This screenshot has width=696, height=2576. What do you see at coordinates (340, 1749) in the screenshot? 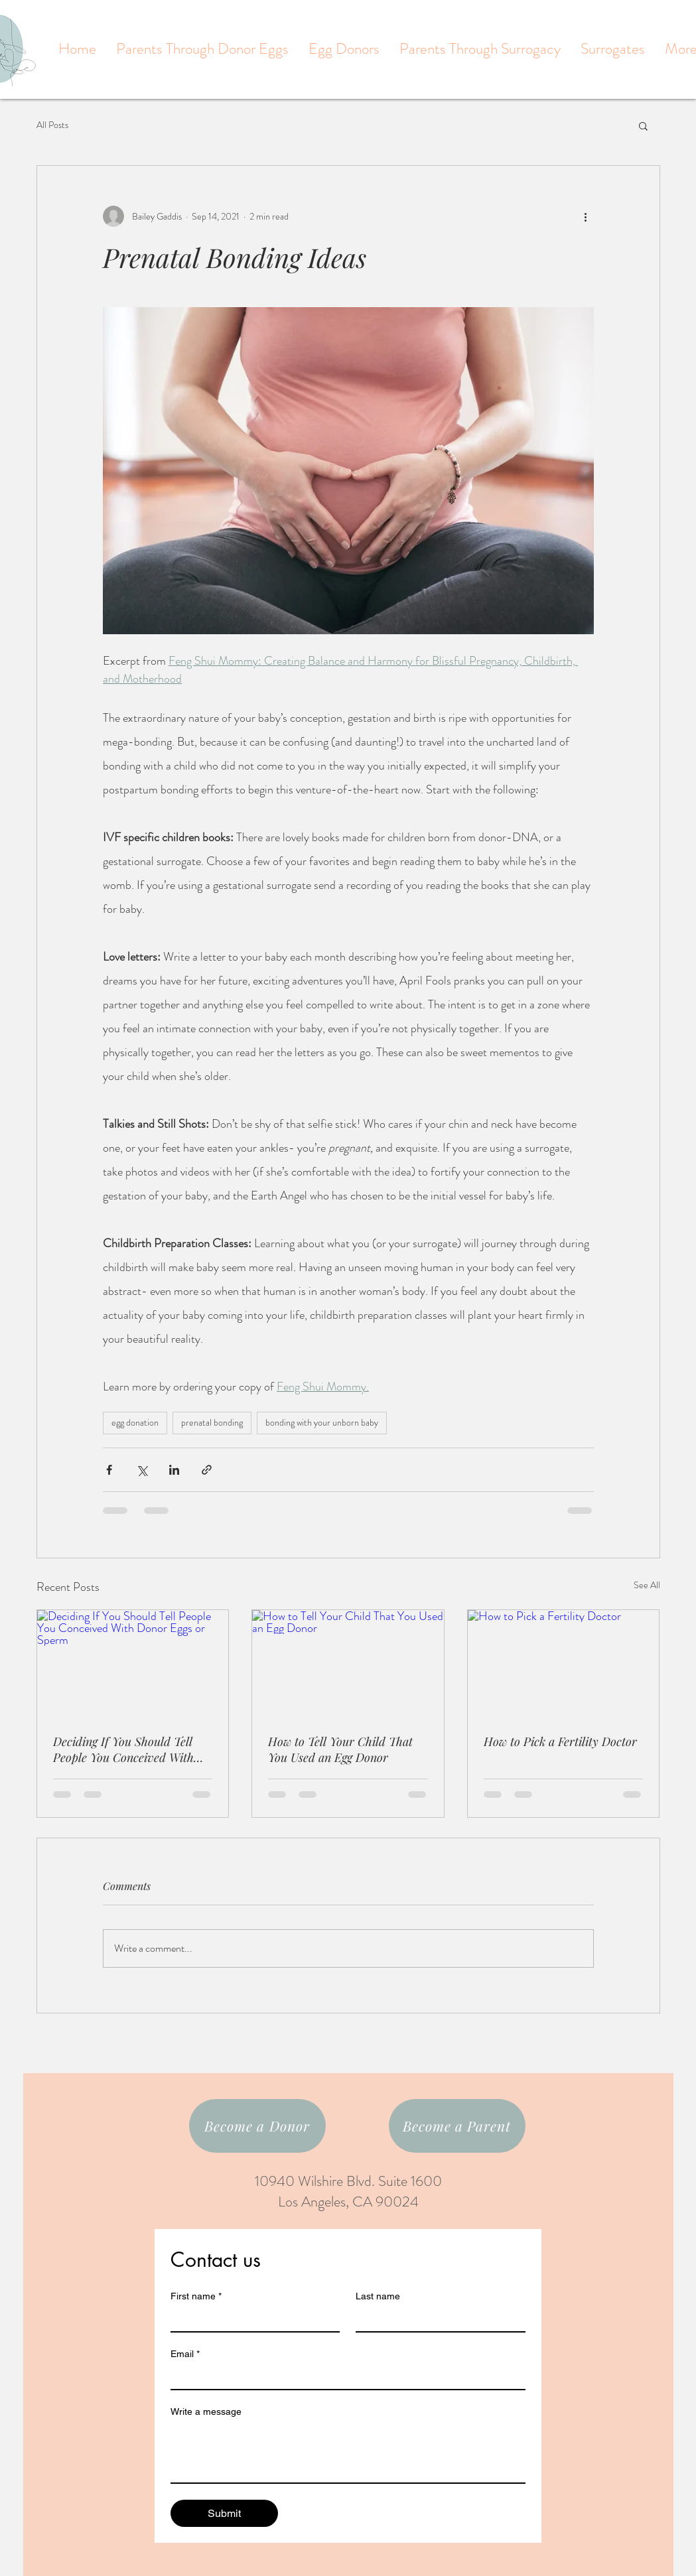
I see `How to Tell Your Child That You Used an Egg Donor` at bounding box center [340, 1749].